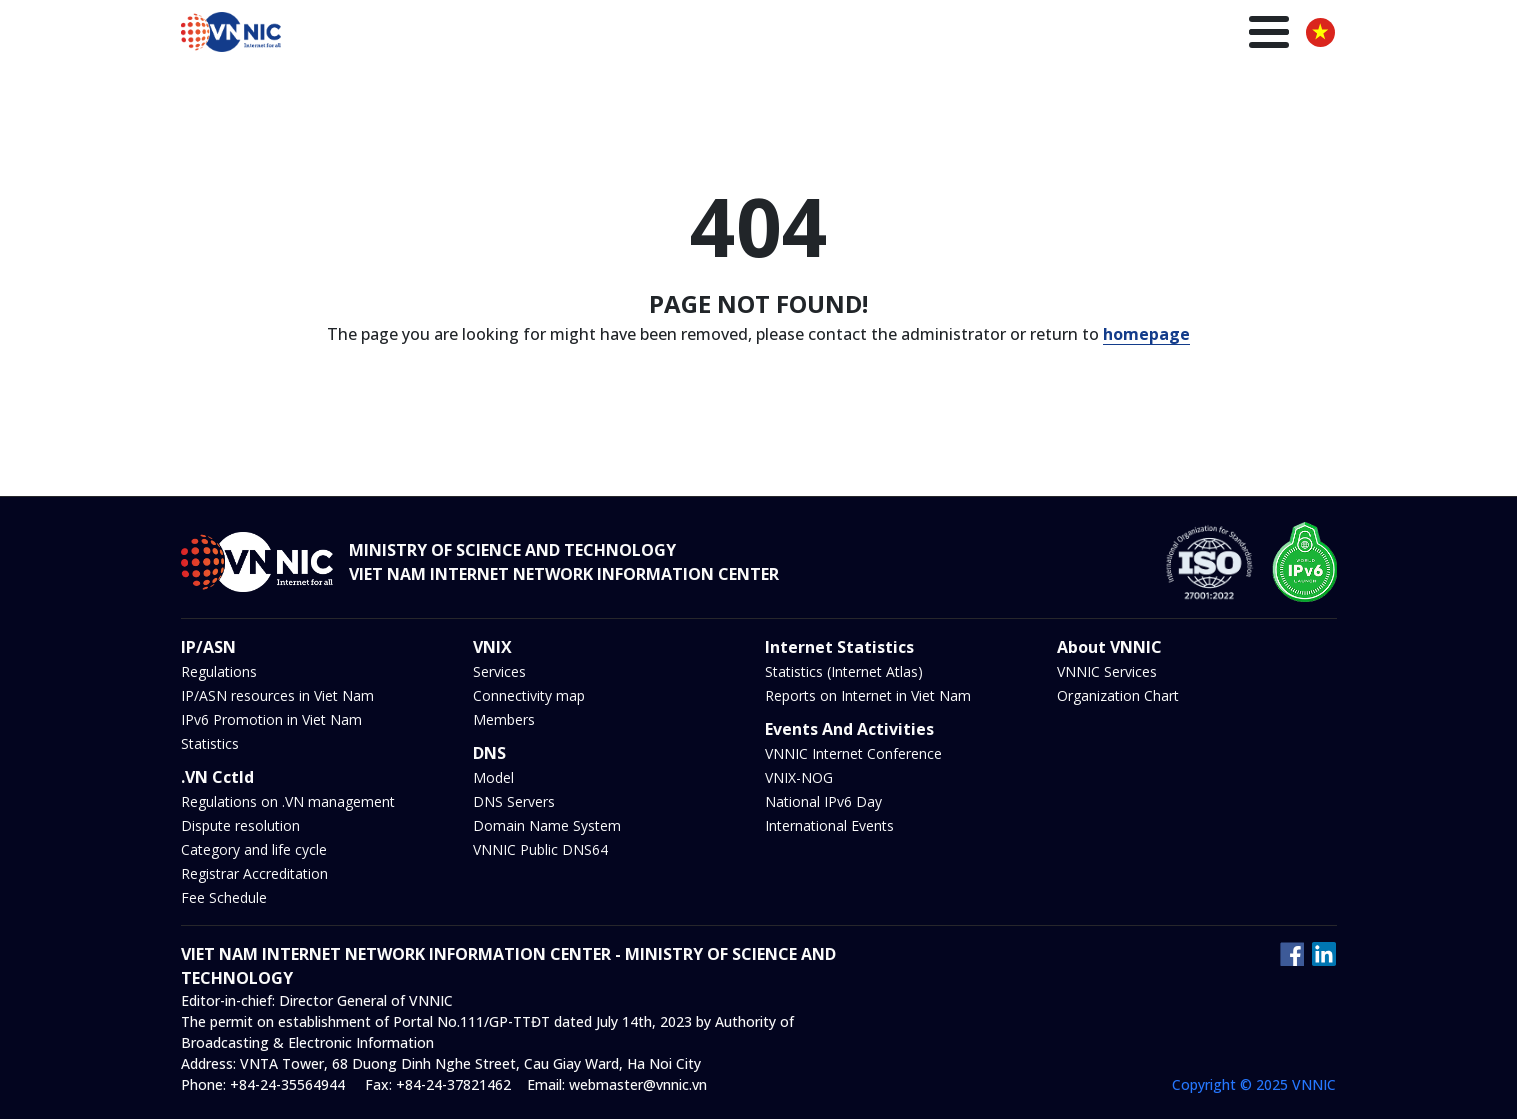 The image size is (1517, 1119). What do you see at coordinates (493, 777) in the screenshot?
I see `Model` at bounding box center [493, 777].